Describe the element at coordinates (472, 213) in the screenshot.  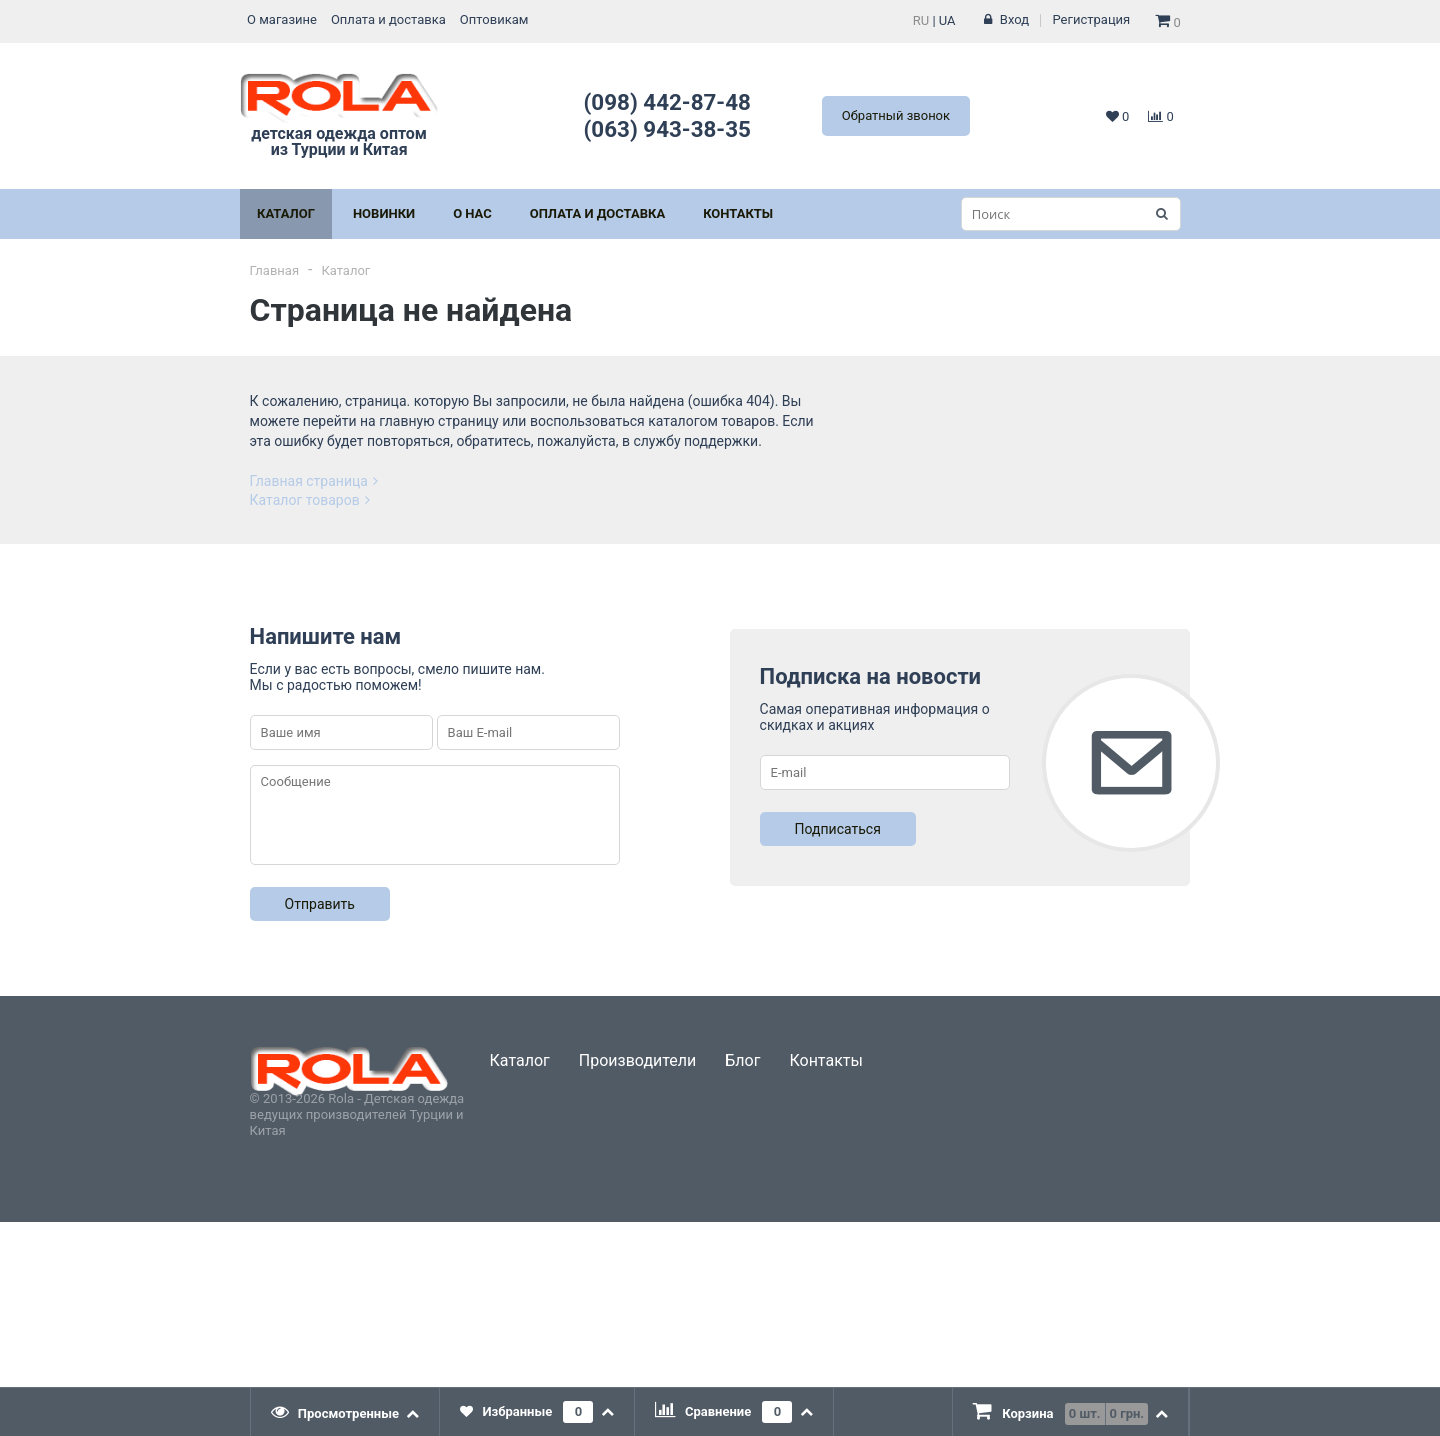
I see `О нас` at that location.